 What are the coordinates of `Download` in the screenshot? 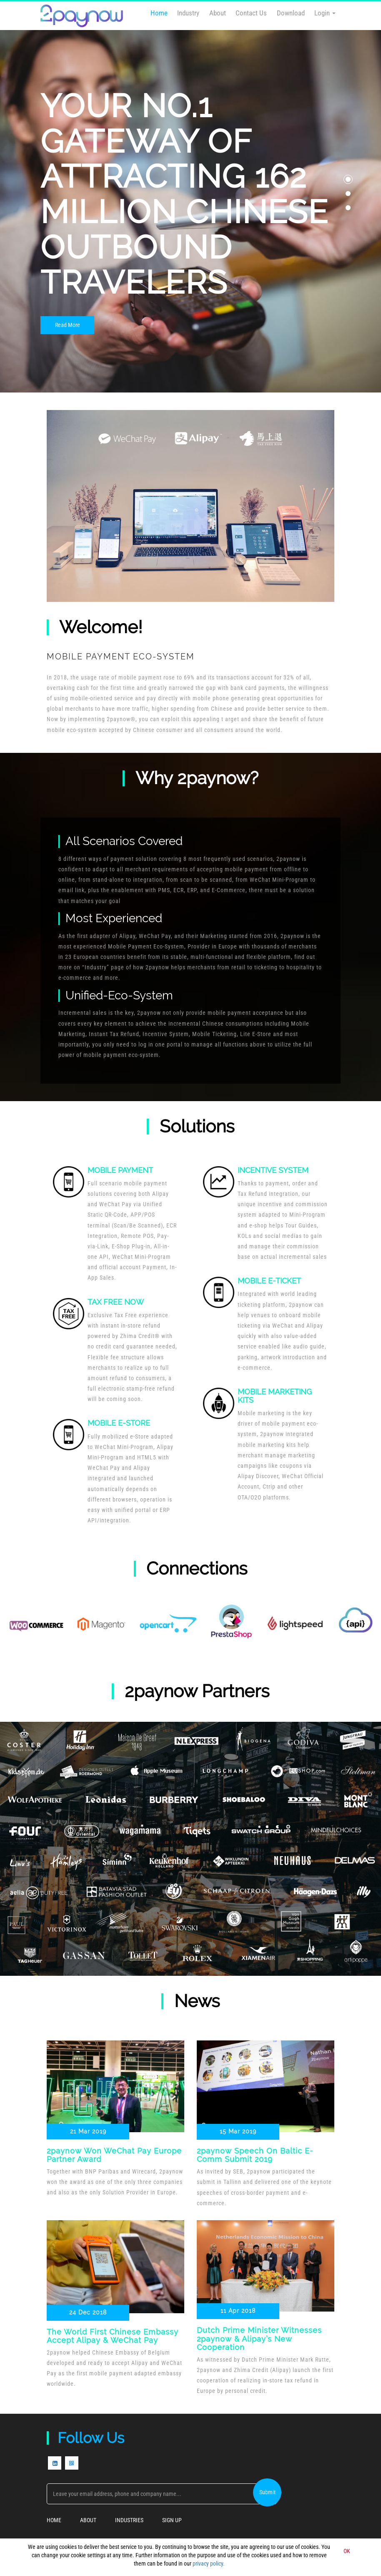 It's located at (291, 13).